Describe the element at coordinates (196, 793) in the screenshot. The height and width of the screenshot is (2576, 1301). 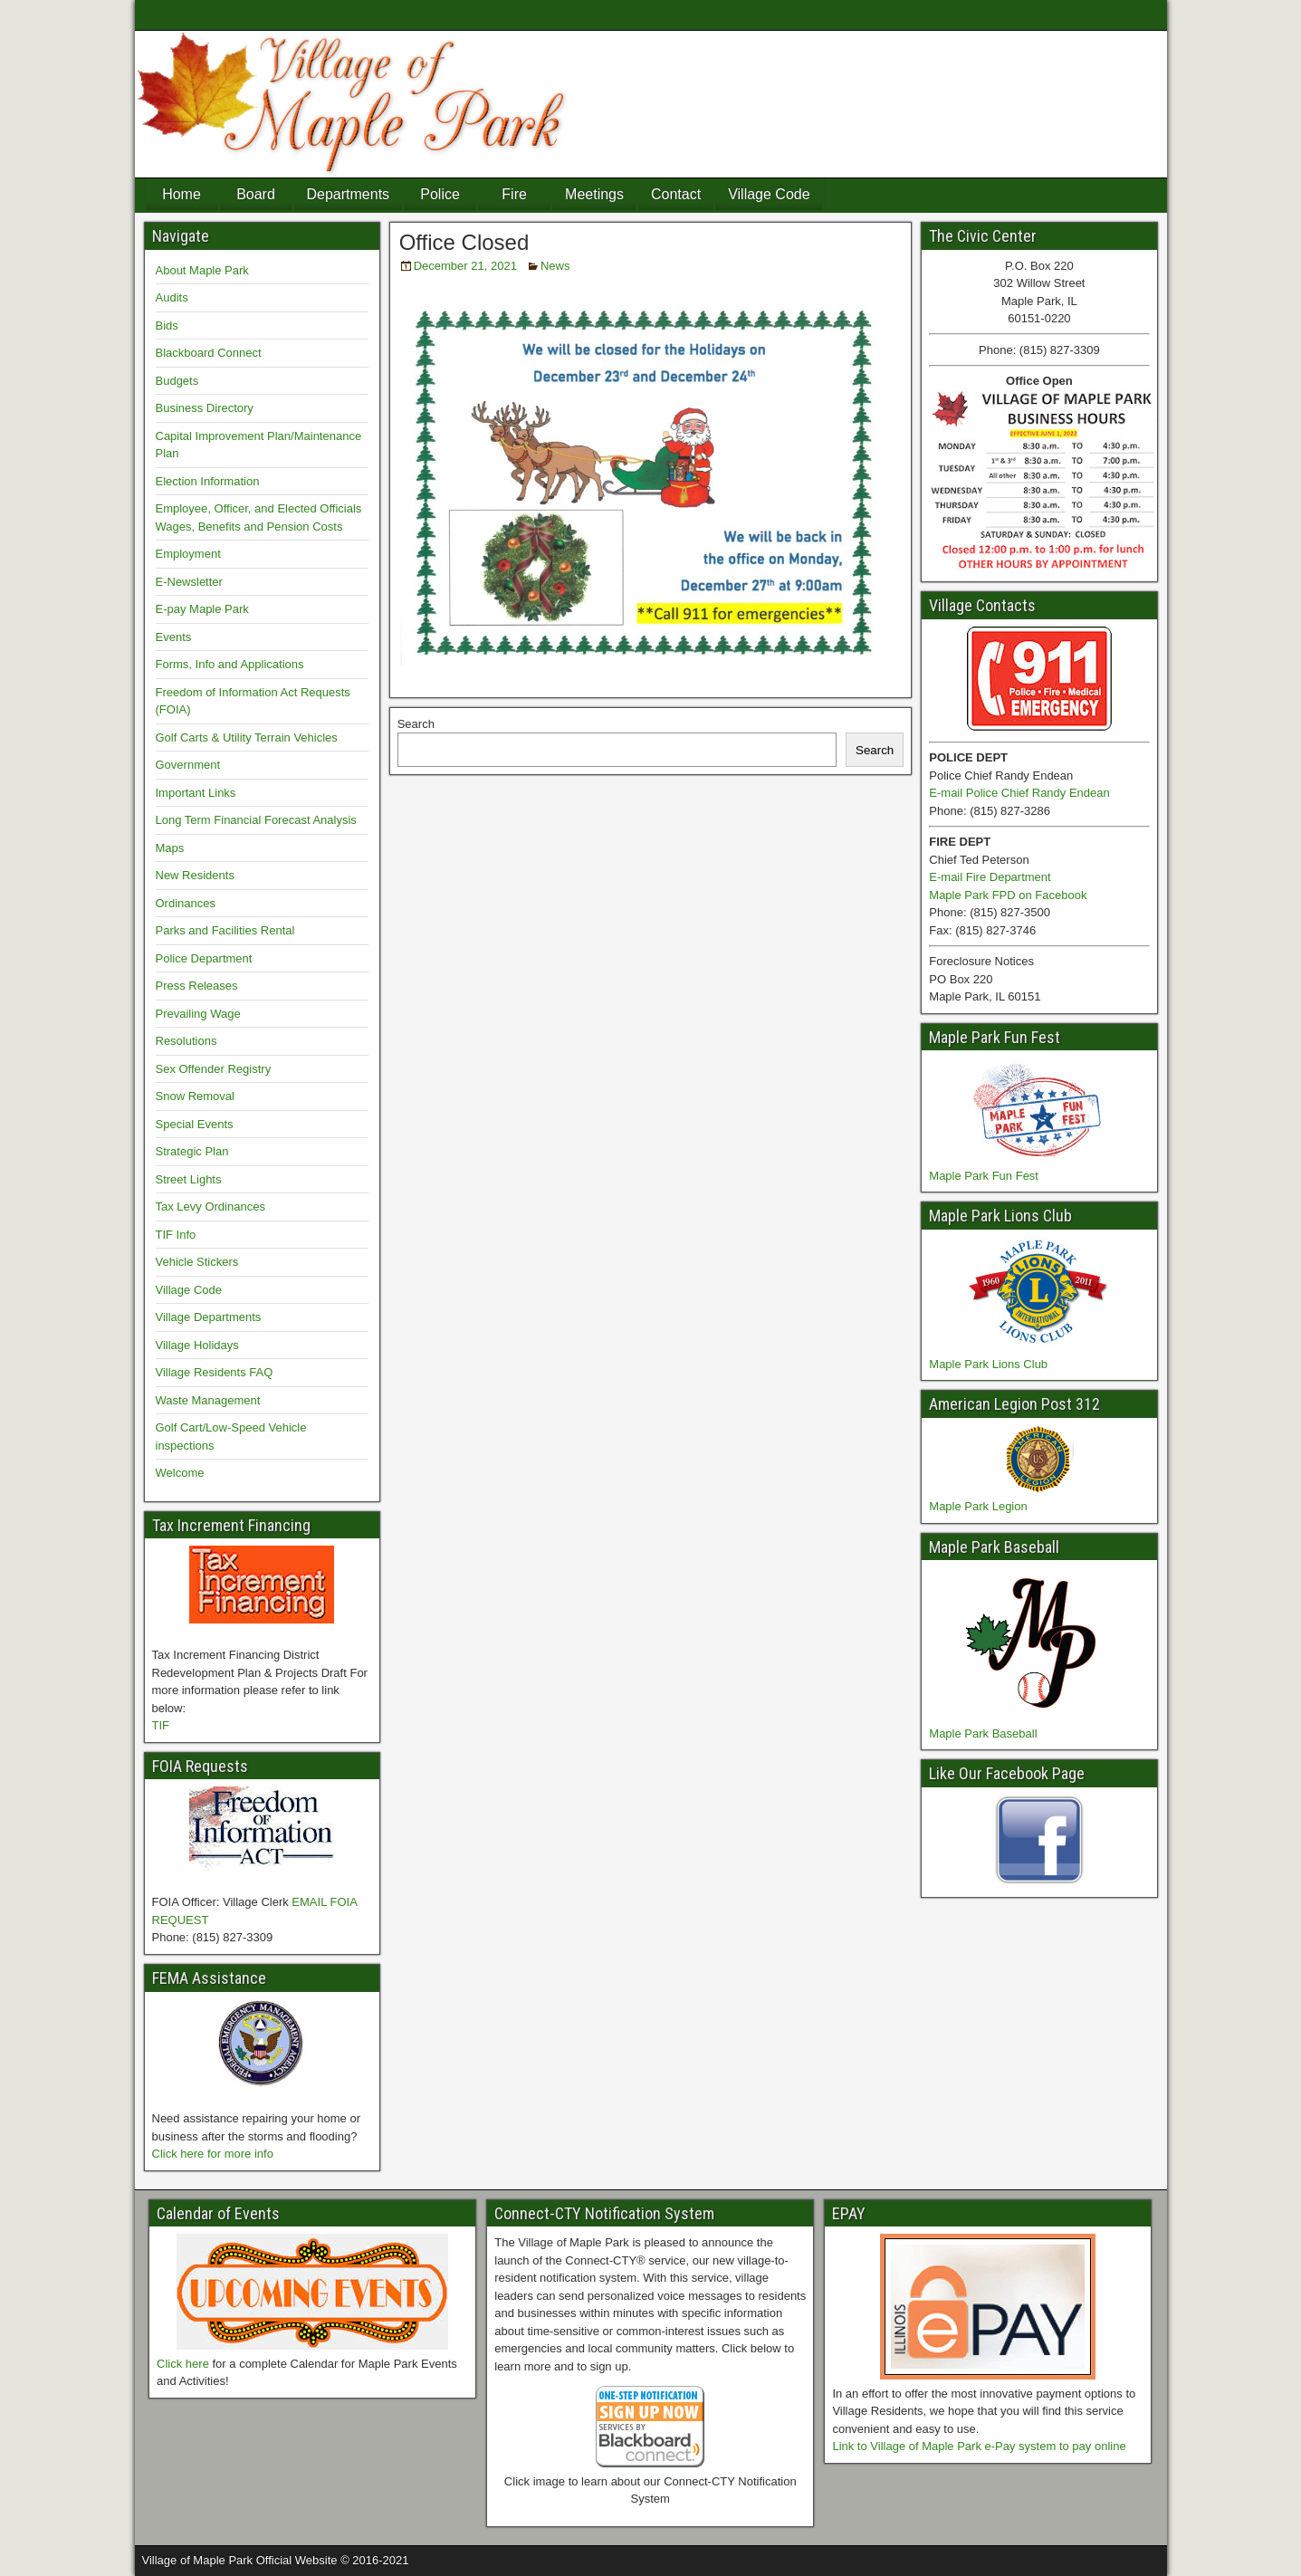
I see `Important Links` at that location.